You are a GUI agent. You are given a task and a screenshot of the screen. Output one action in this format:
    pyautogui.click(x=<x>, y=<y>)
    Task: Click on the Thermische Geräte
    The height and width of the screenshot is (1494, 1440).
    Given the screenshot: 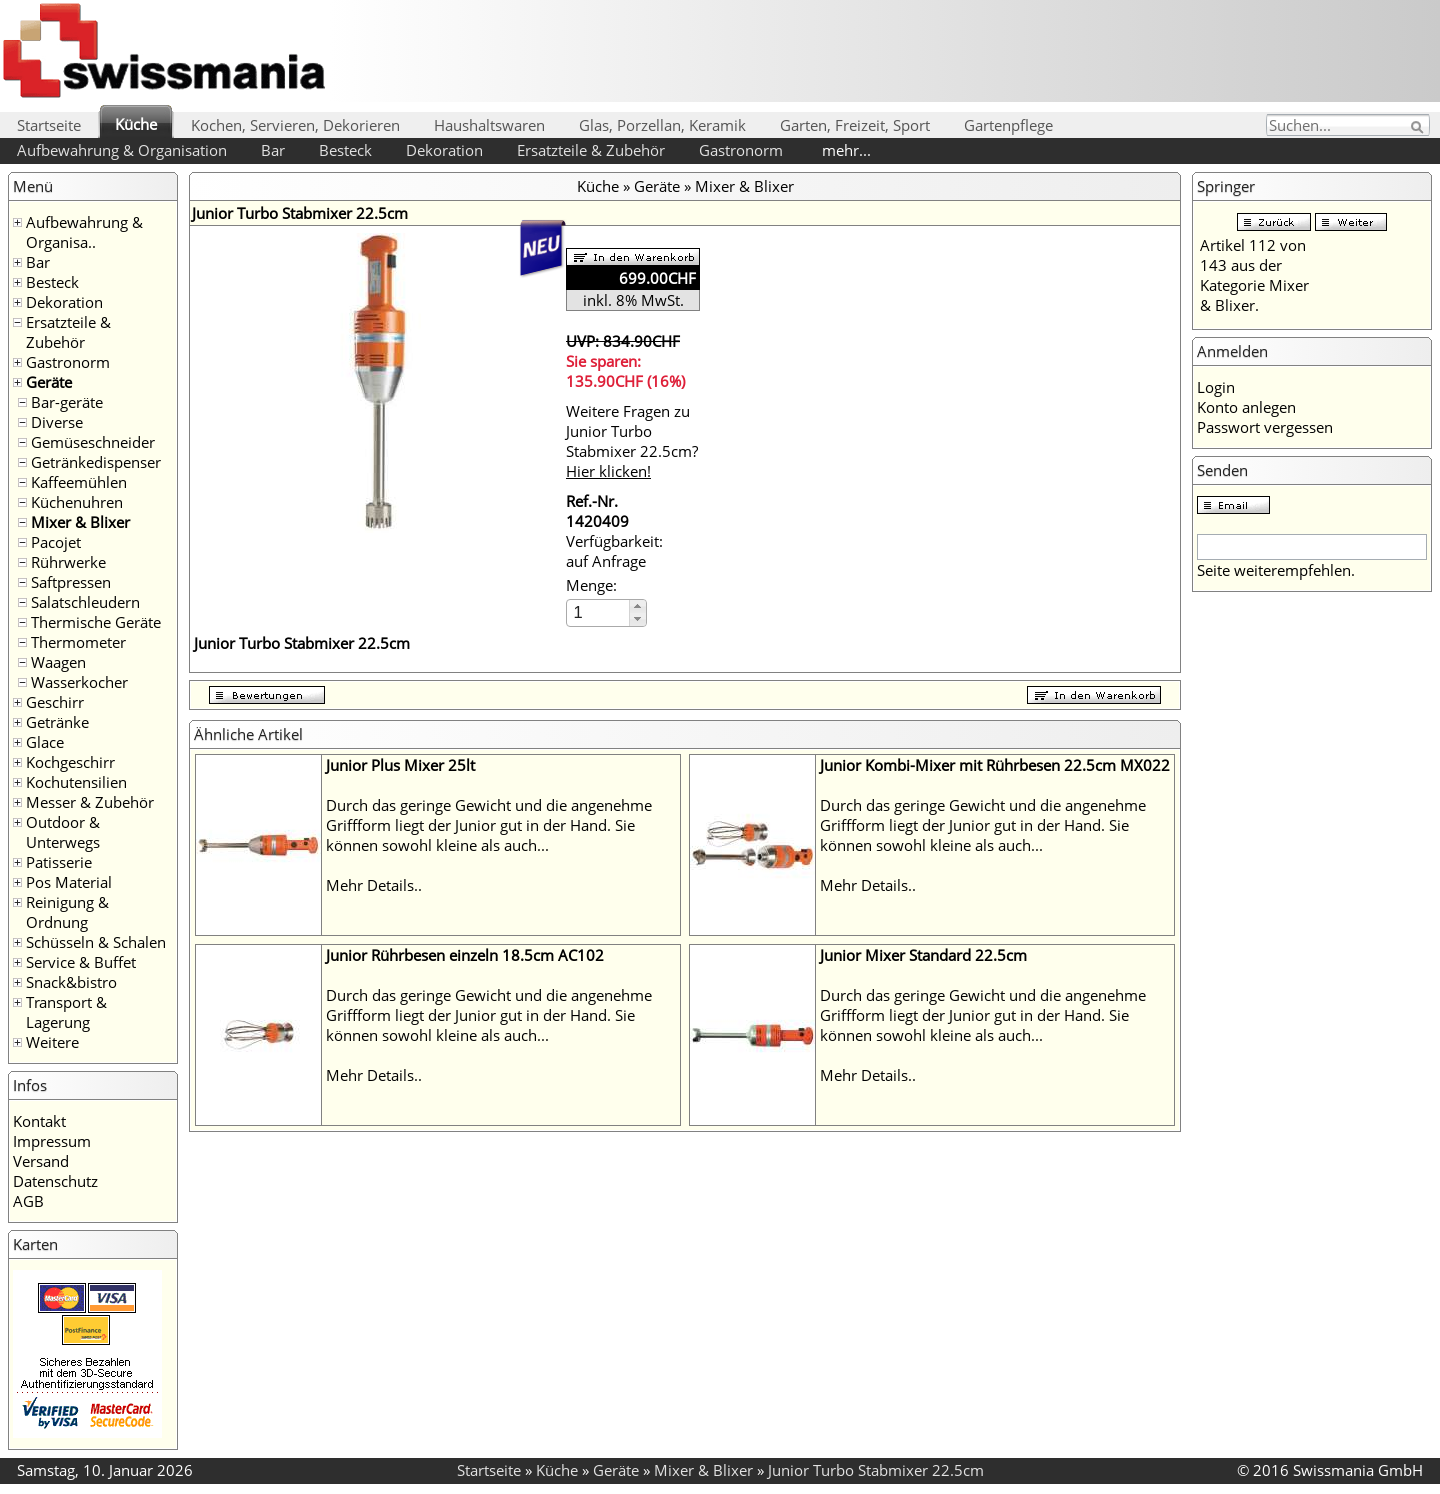 What is the action you would take?
    pyautogui.click(x=96, y=622)
    